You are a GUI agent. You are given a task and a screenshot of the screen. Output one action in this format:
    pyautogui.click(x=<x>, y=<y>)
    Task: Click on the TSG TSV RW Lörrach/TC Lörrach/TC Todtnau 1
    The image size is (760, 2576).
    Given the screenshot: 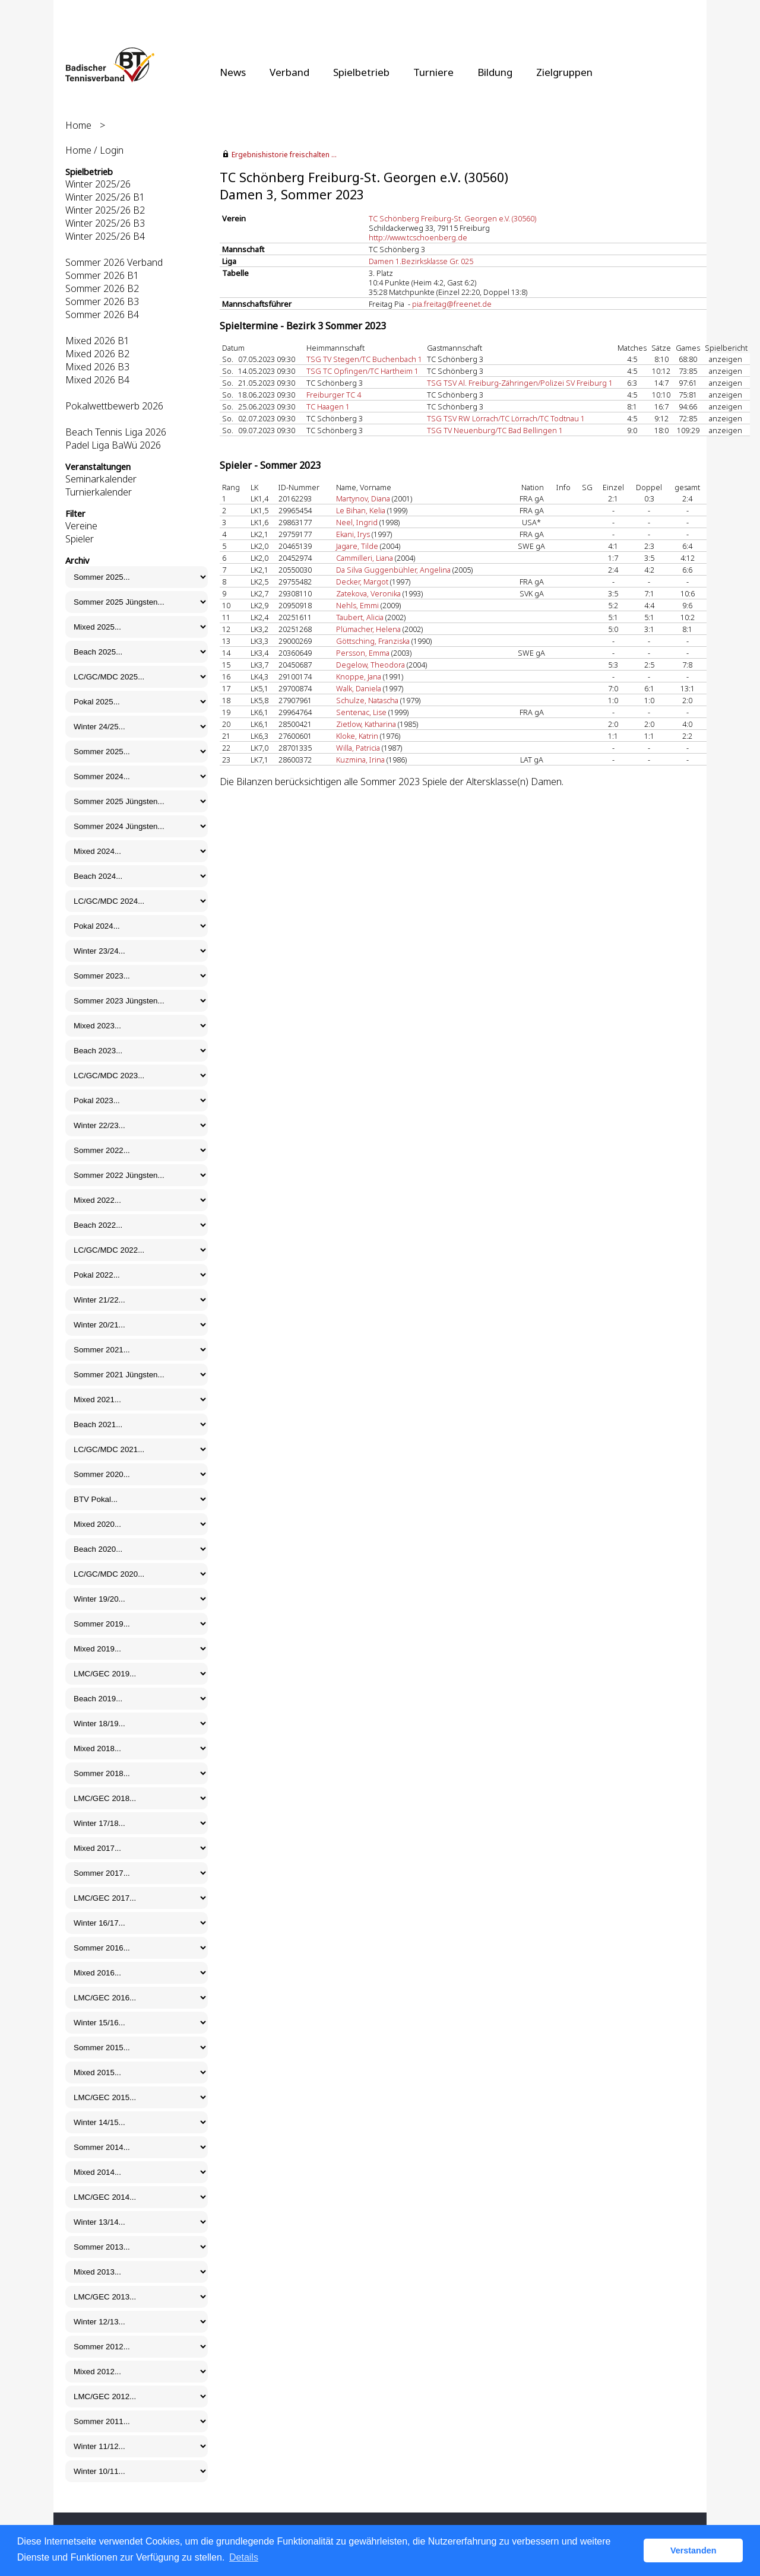 What is the action you would take?
    pyautogui.click(x=506, y=418)
    